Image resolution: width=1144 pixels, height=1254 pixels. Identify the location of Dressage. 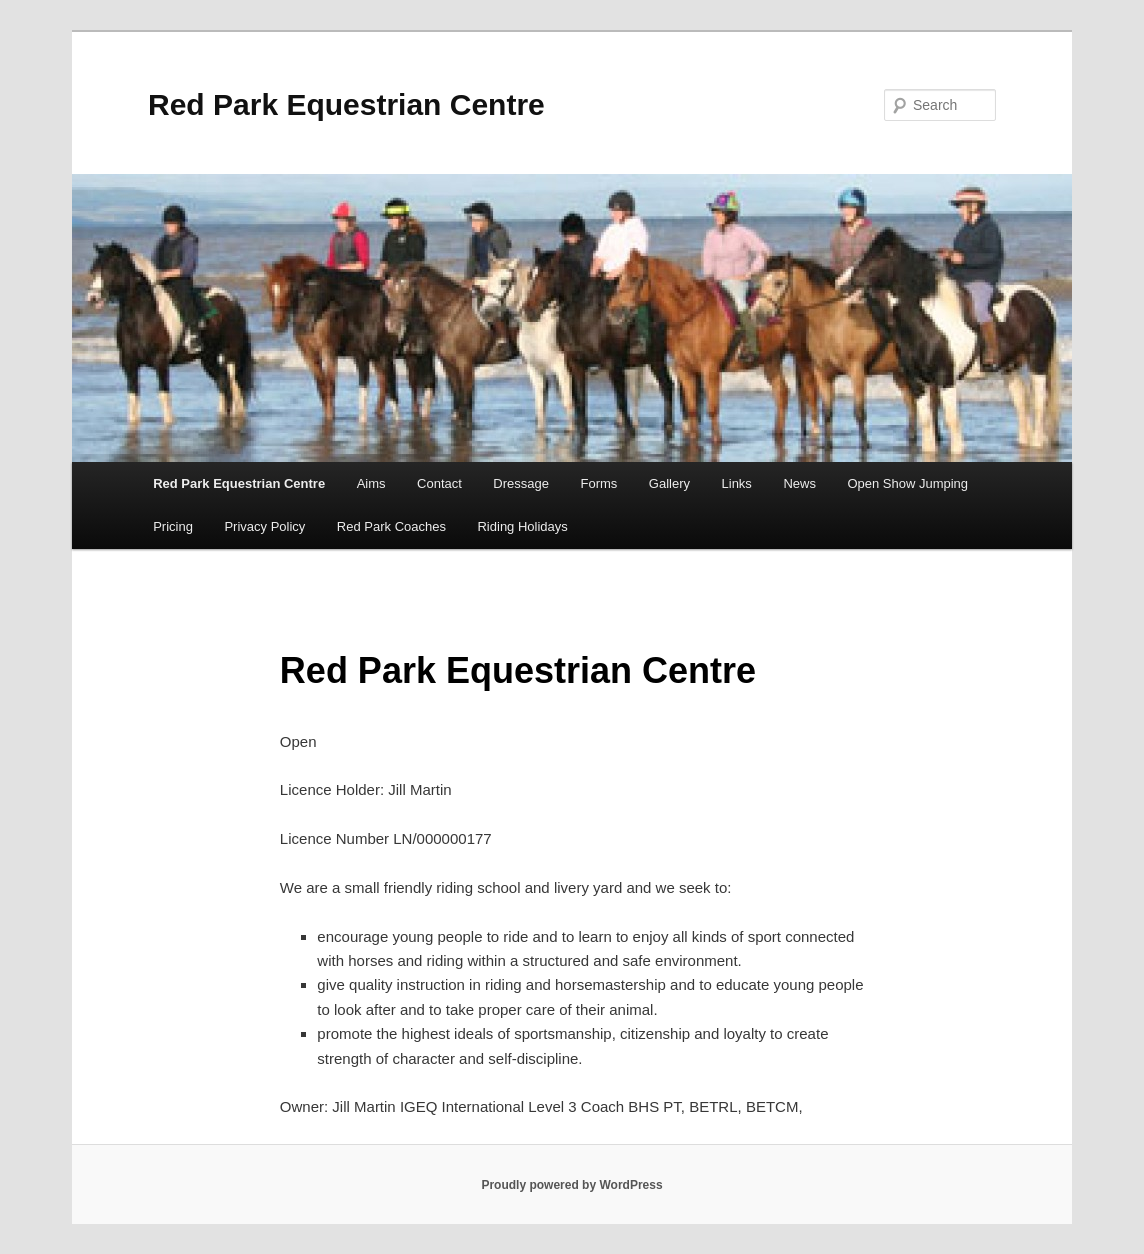
(521, 483).